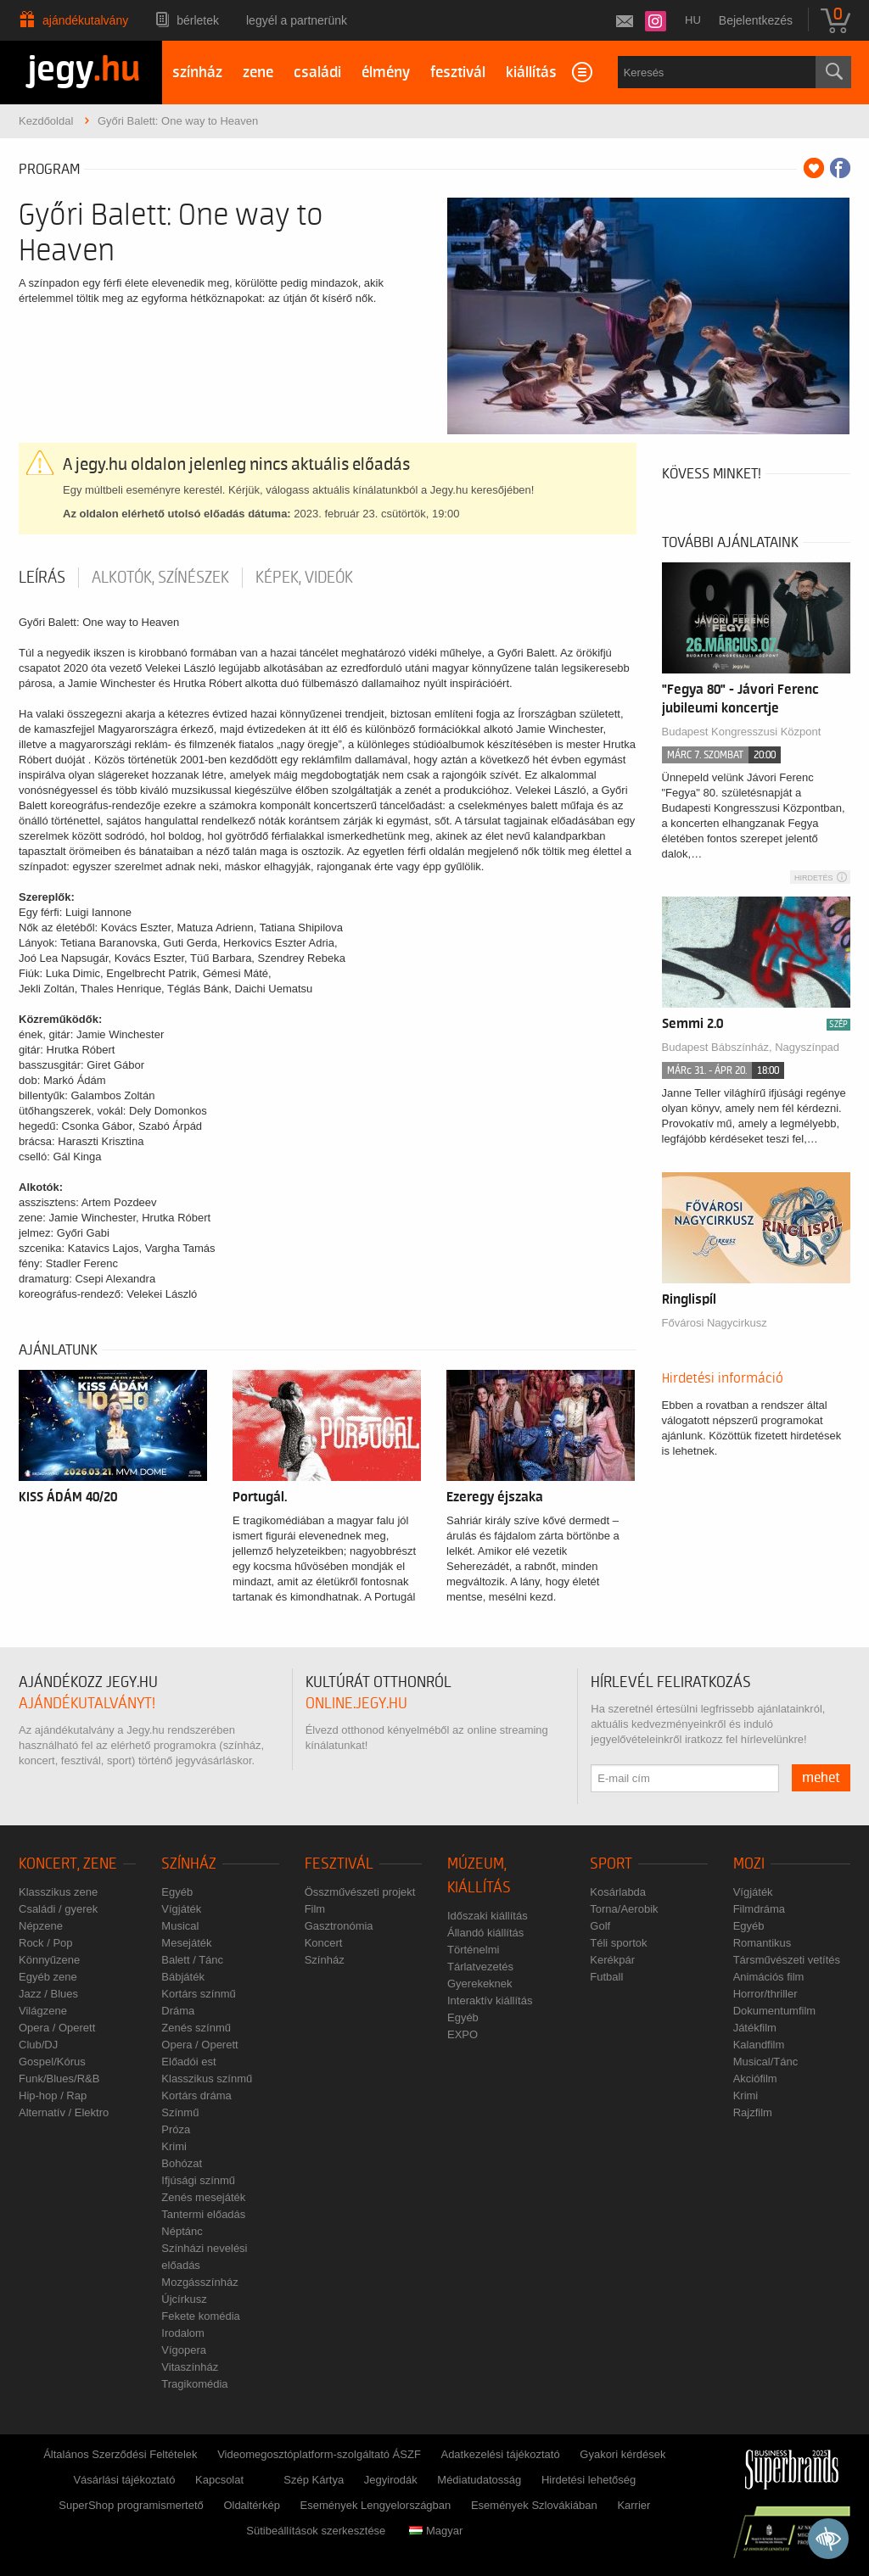  I want to click on Téli sportok, so click(618, 1942).